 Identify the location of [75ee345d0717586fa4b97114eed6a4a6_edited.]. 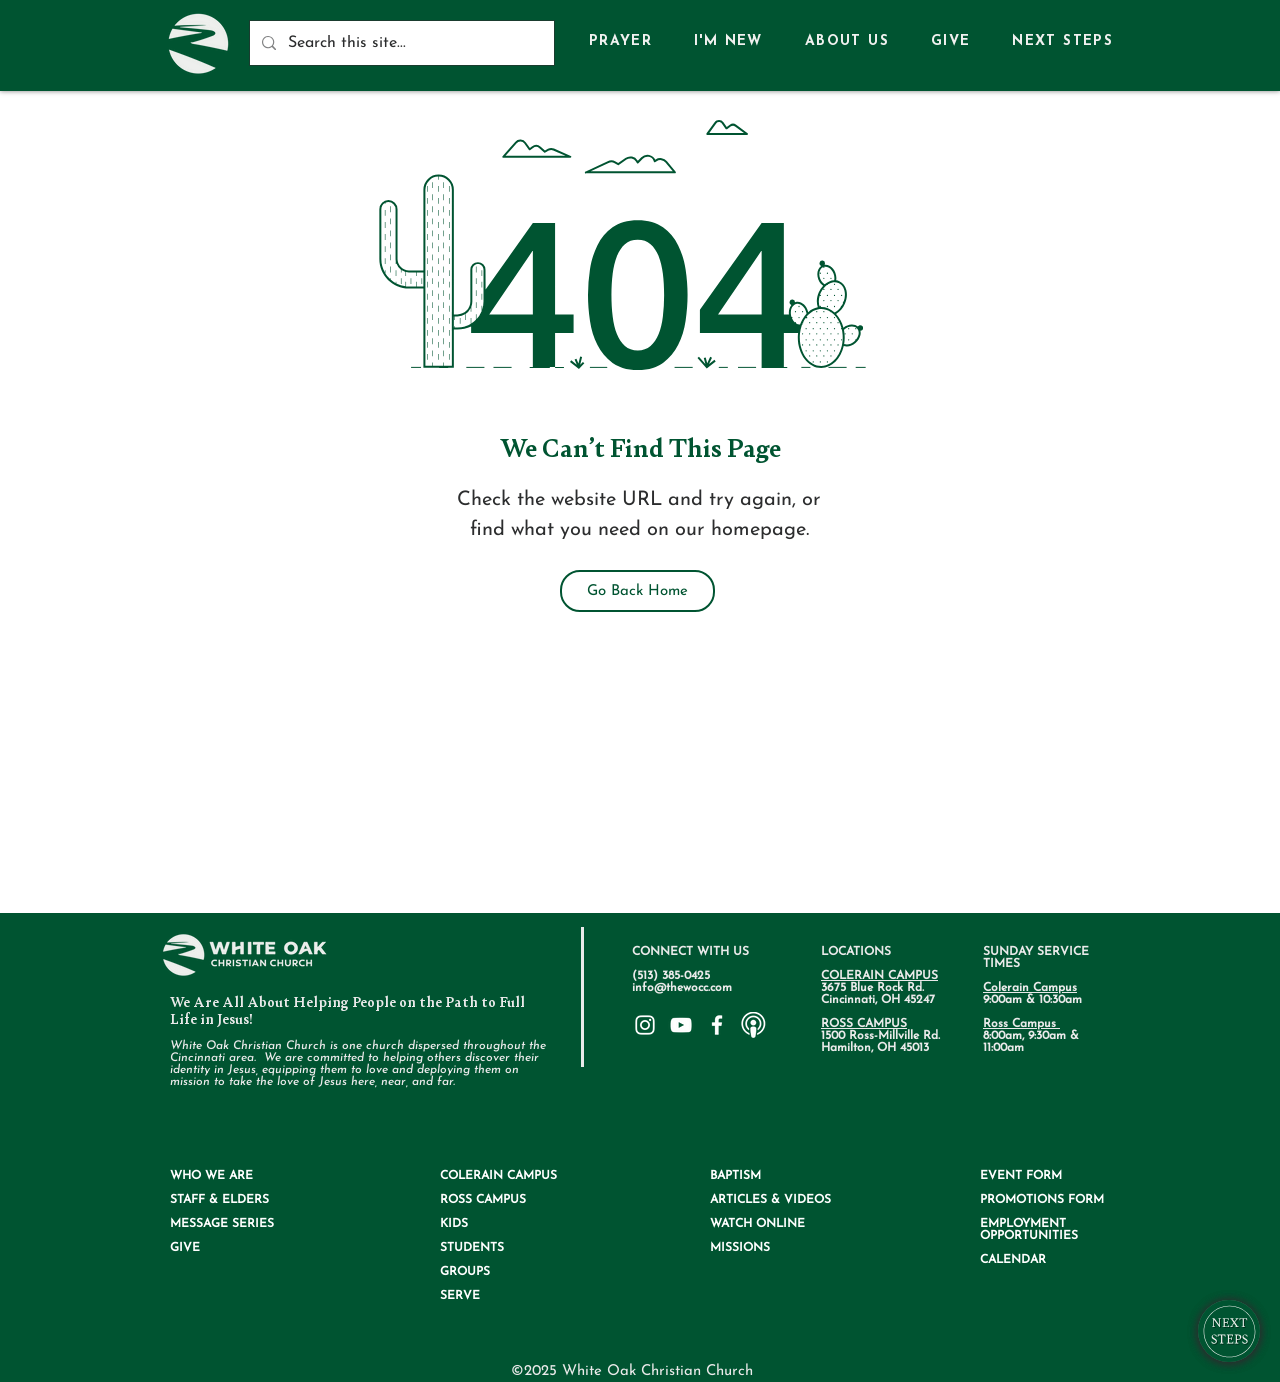
(753, 1025).